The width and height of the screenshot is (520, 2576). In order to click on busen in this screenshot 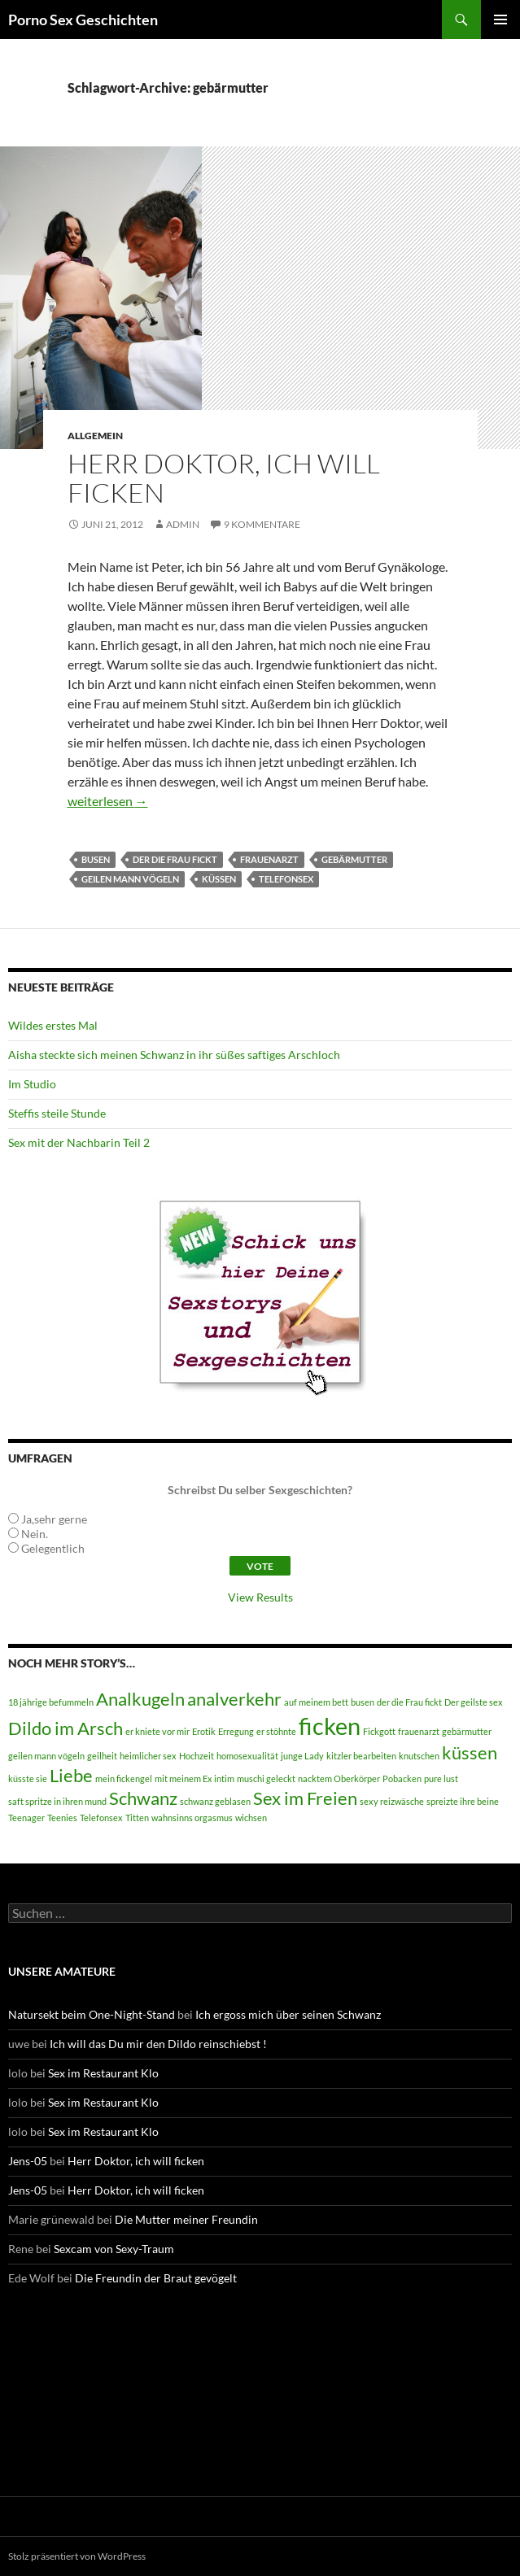, I will do `click(95, 859)`.